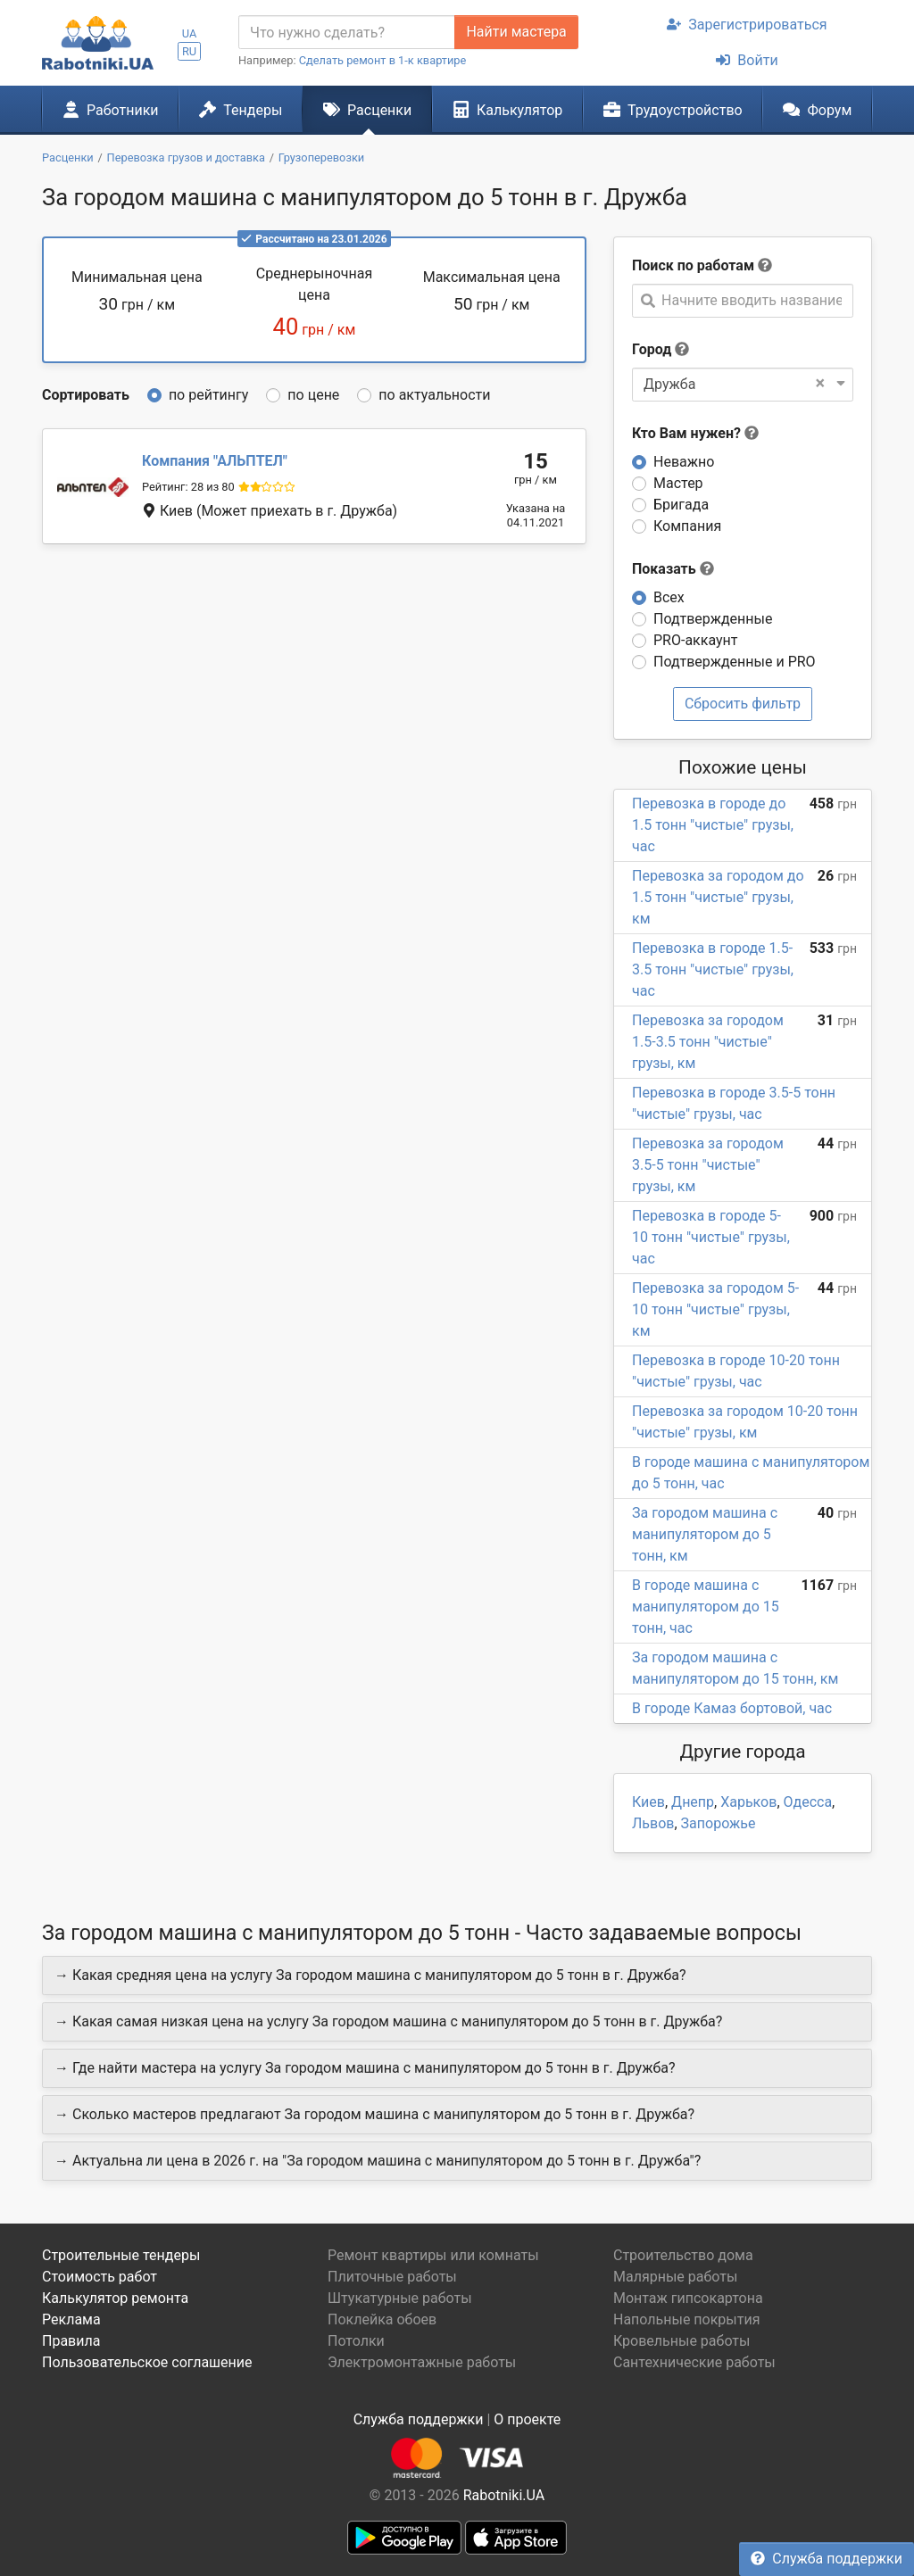 The height and width of the screenshot is (2576, 914). Describe the element at coordinates (147, 2362) in the screenshot. I see `Пользовательское соглашение` at that location.